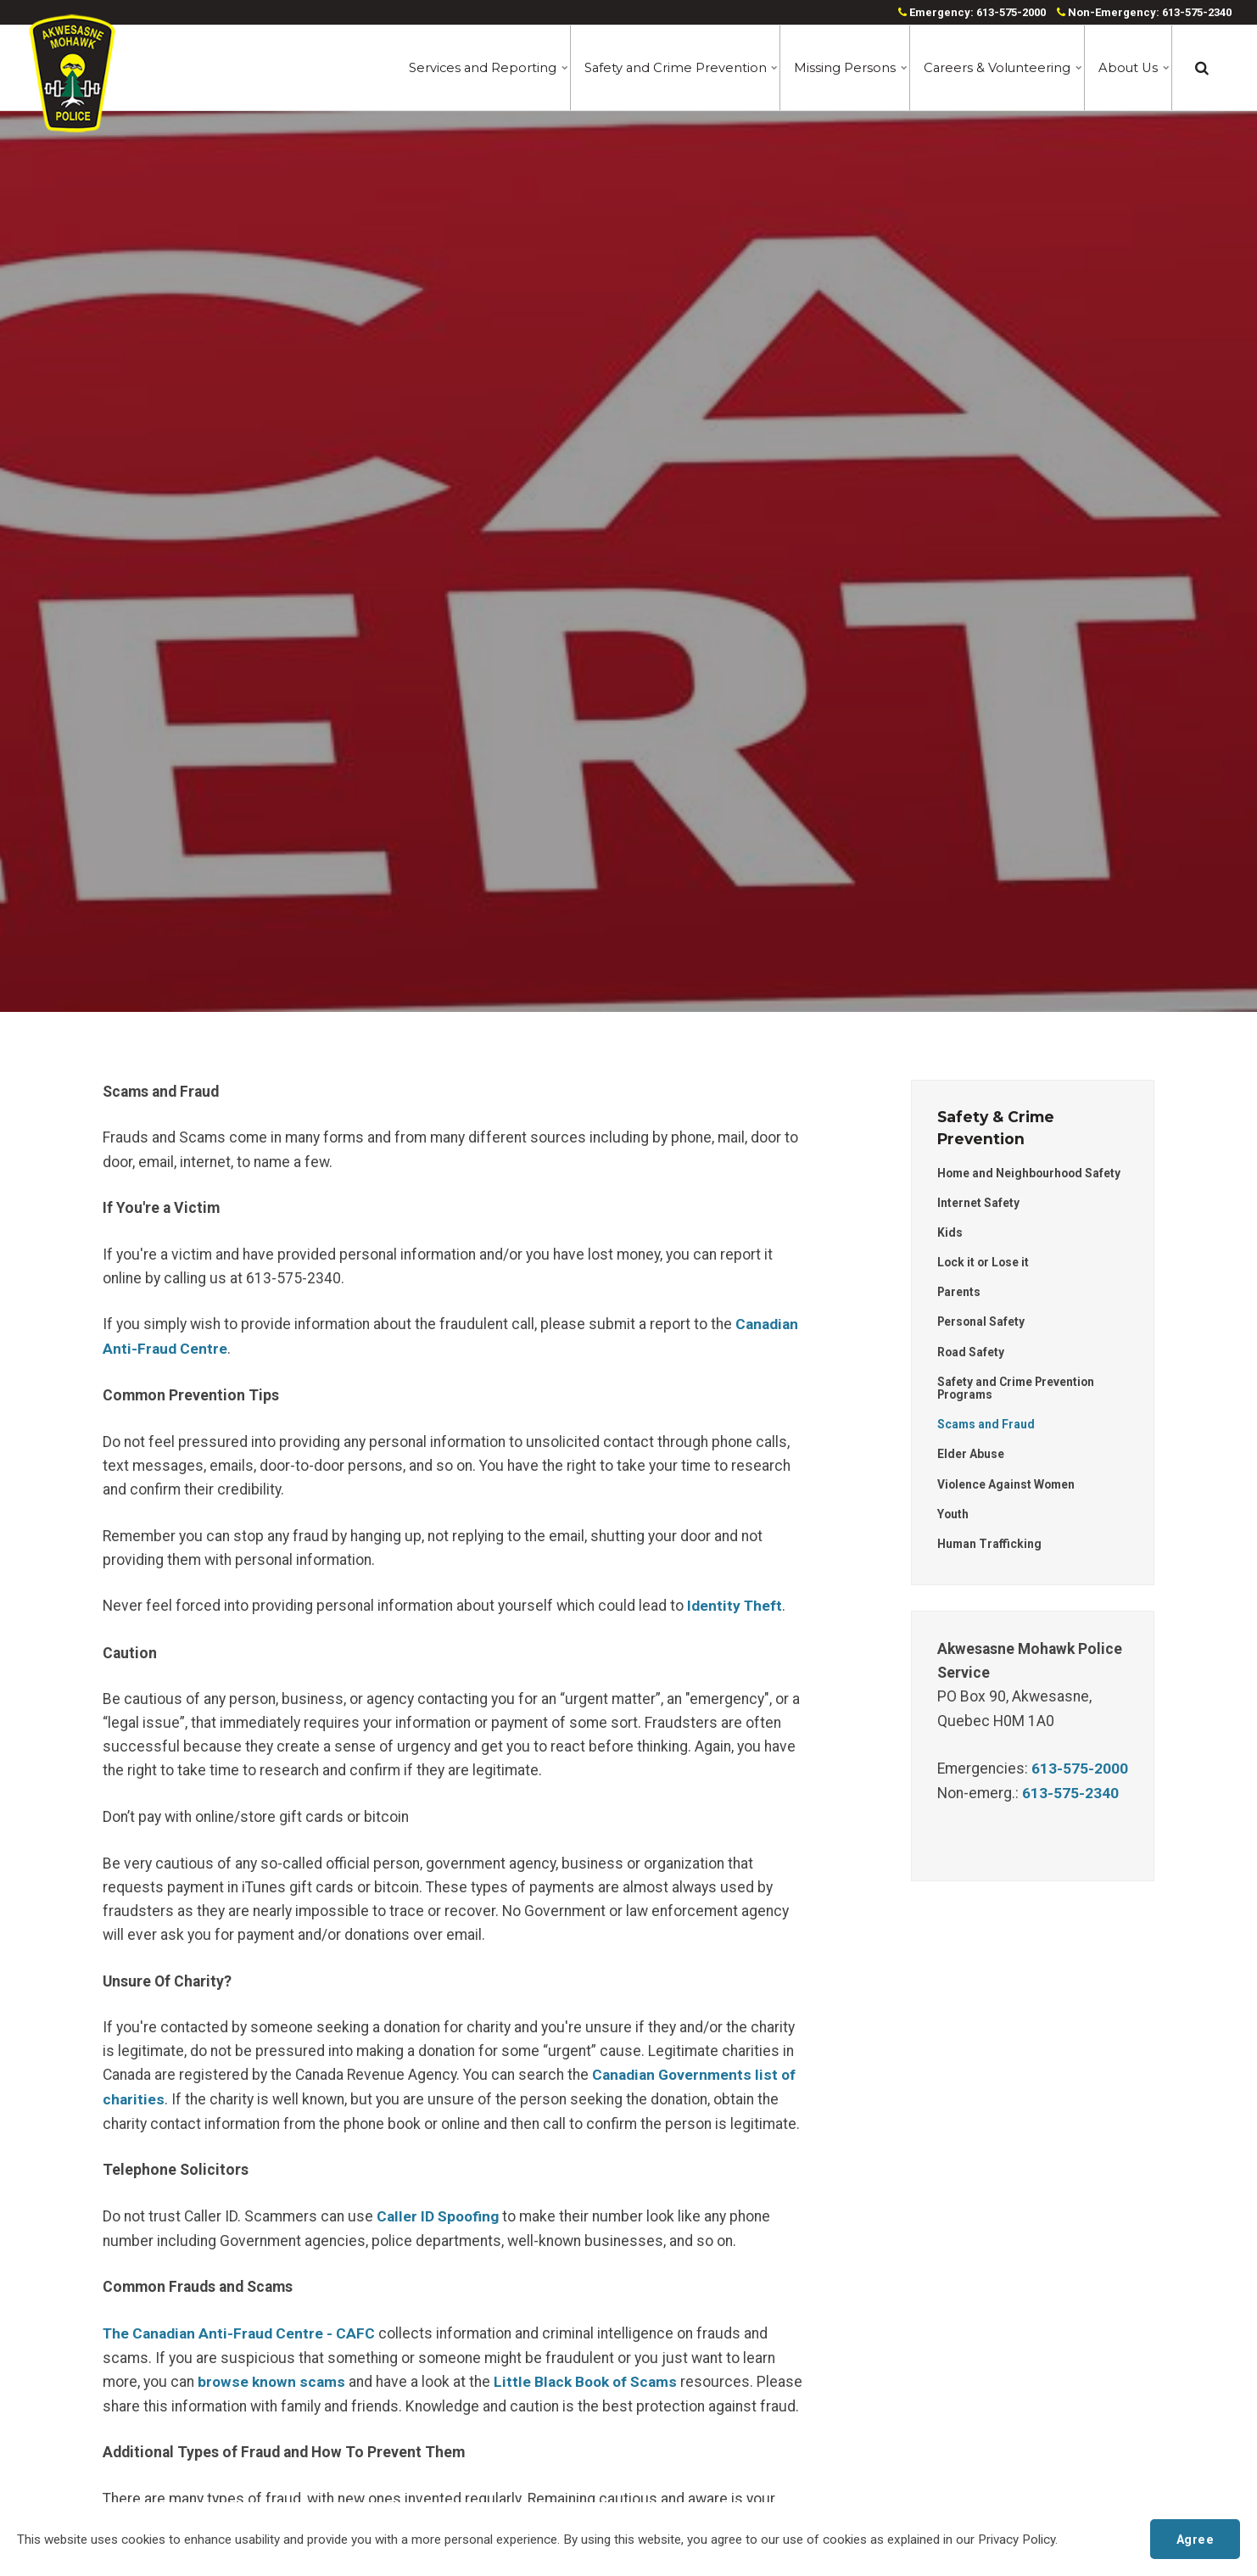  Describe the element at coordinates (950, 1232) in the screenshot. I see `Kids` at that location.